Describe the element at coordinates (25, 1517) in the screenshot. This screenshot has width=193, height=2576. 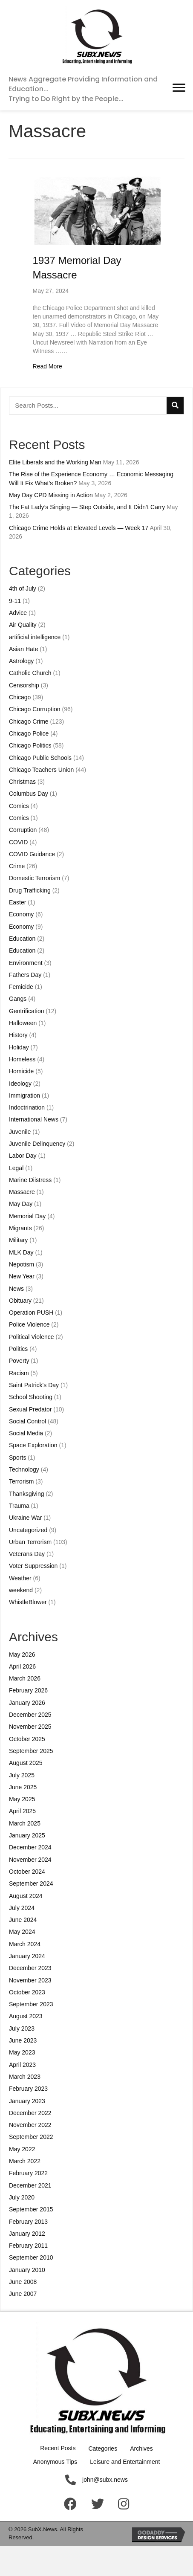
I see `Ukraine War` at that location.